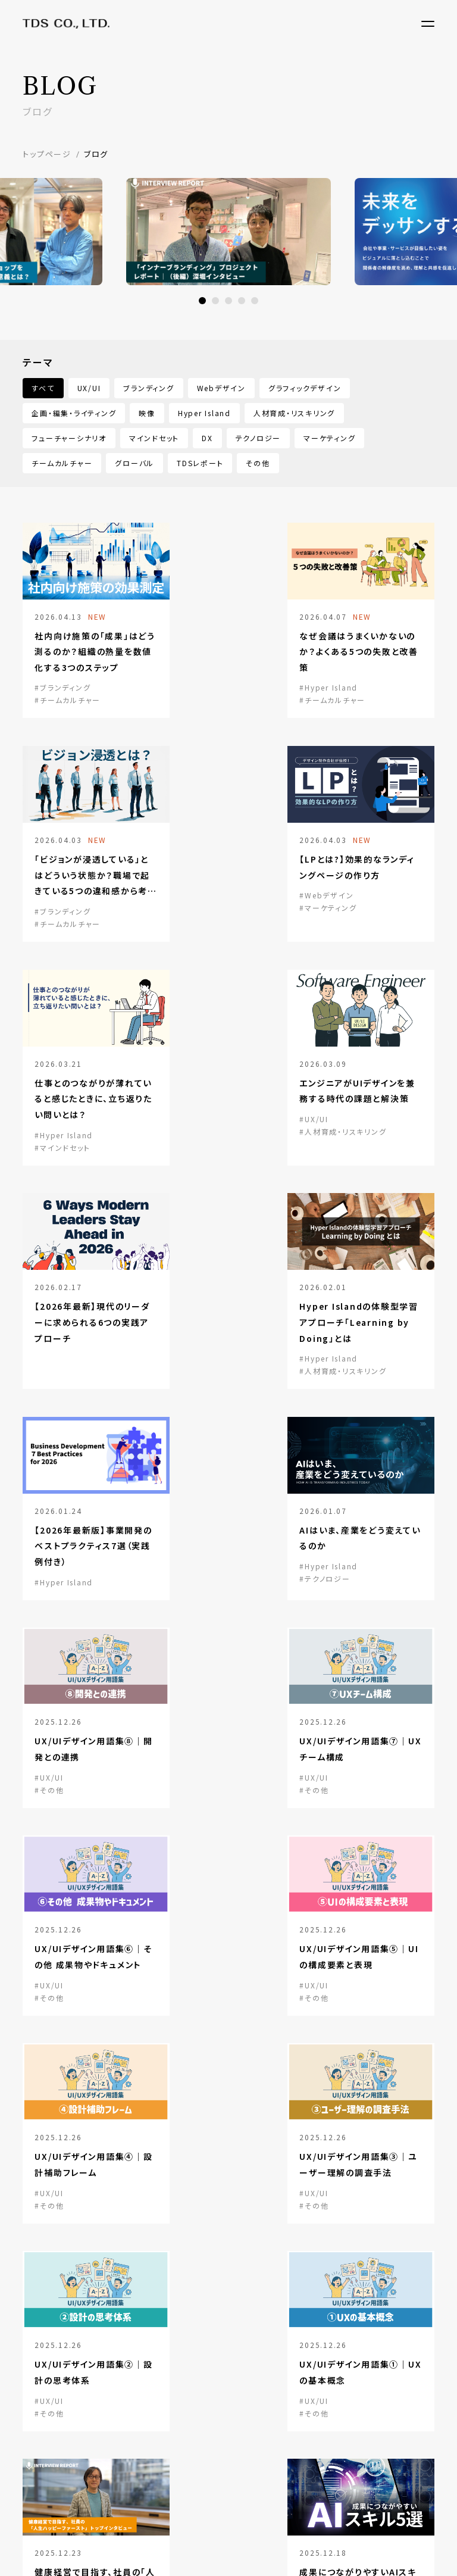  I want to click on Branding Design, so click(162, 2390).